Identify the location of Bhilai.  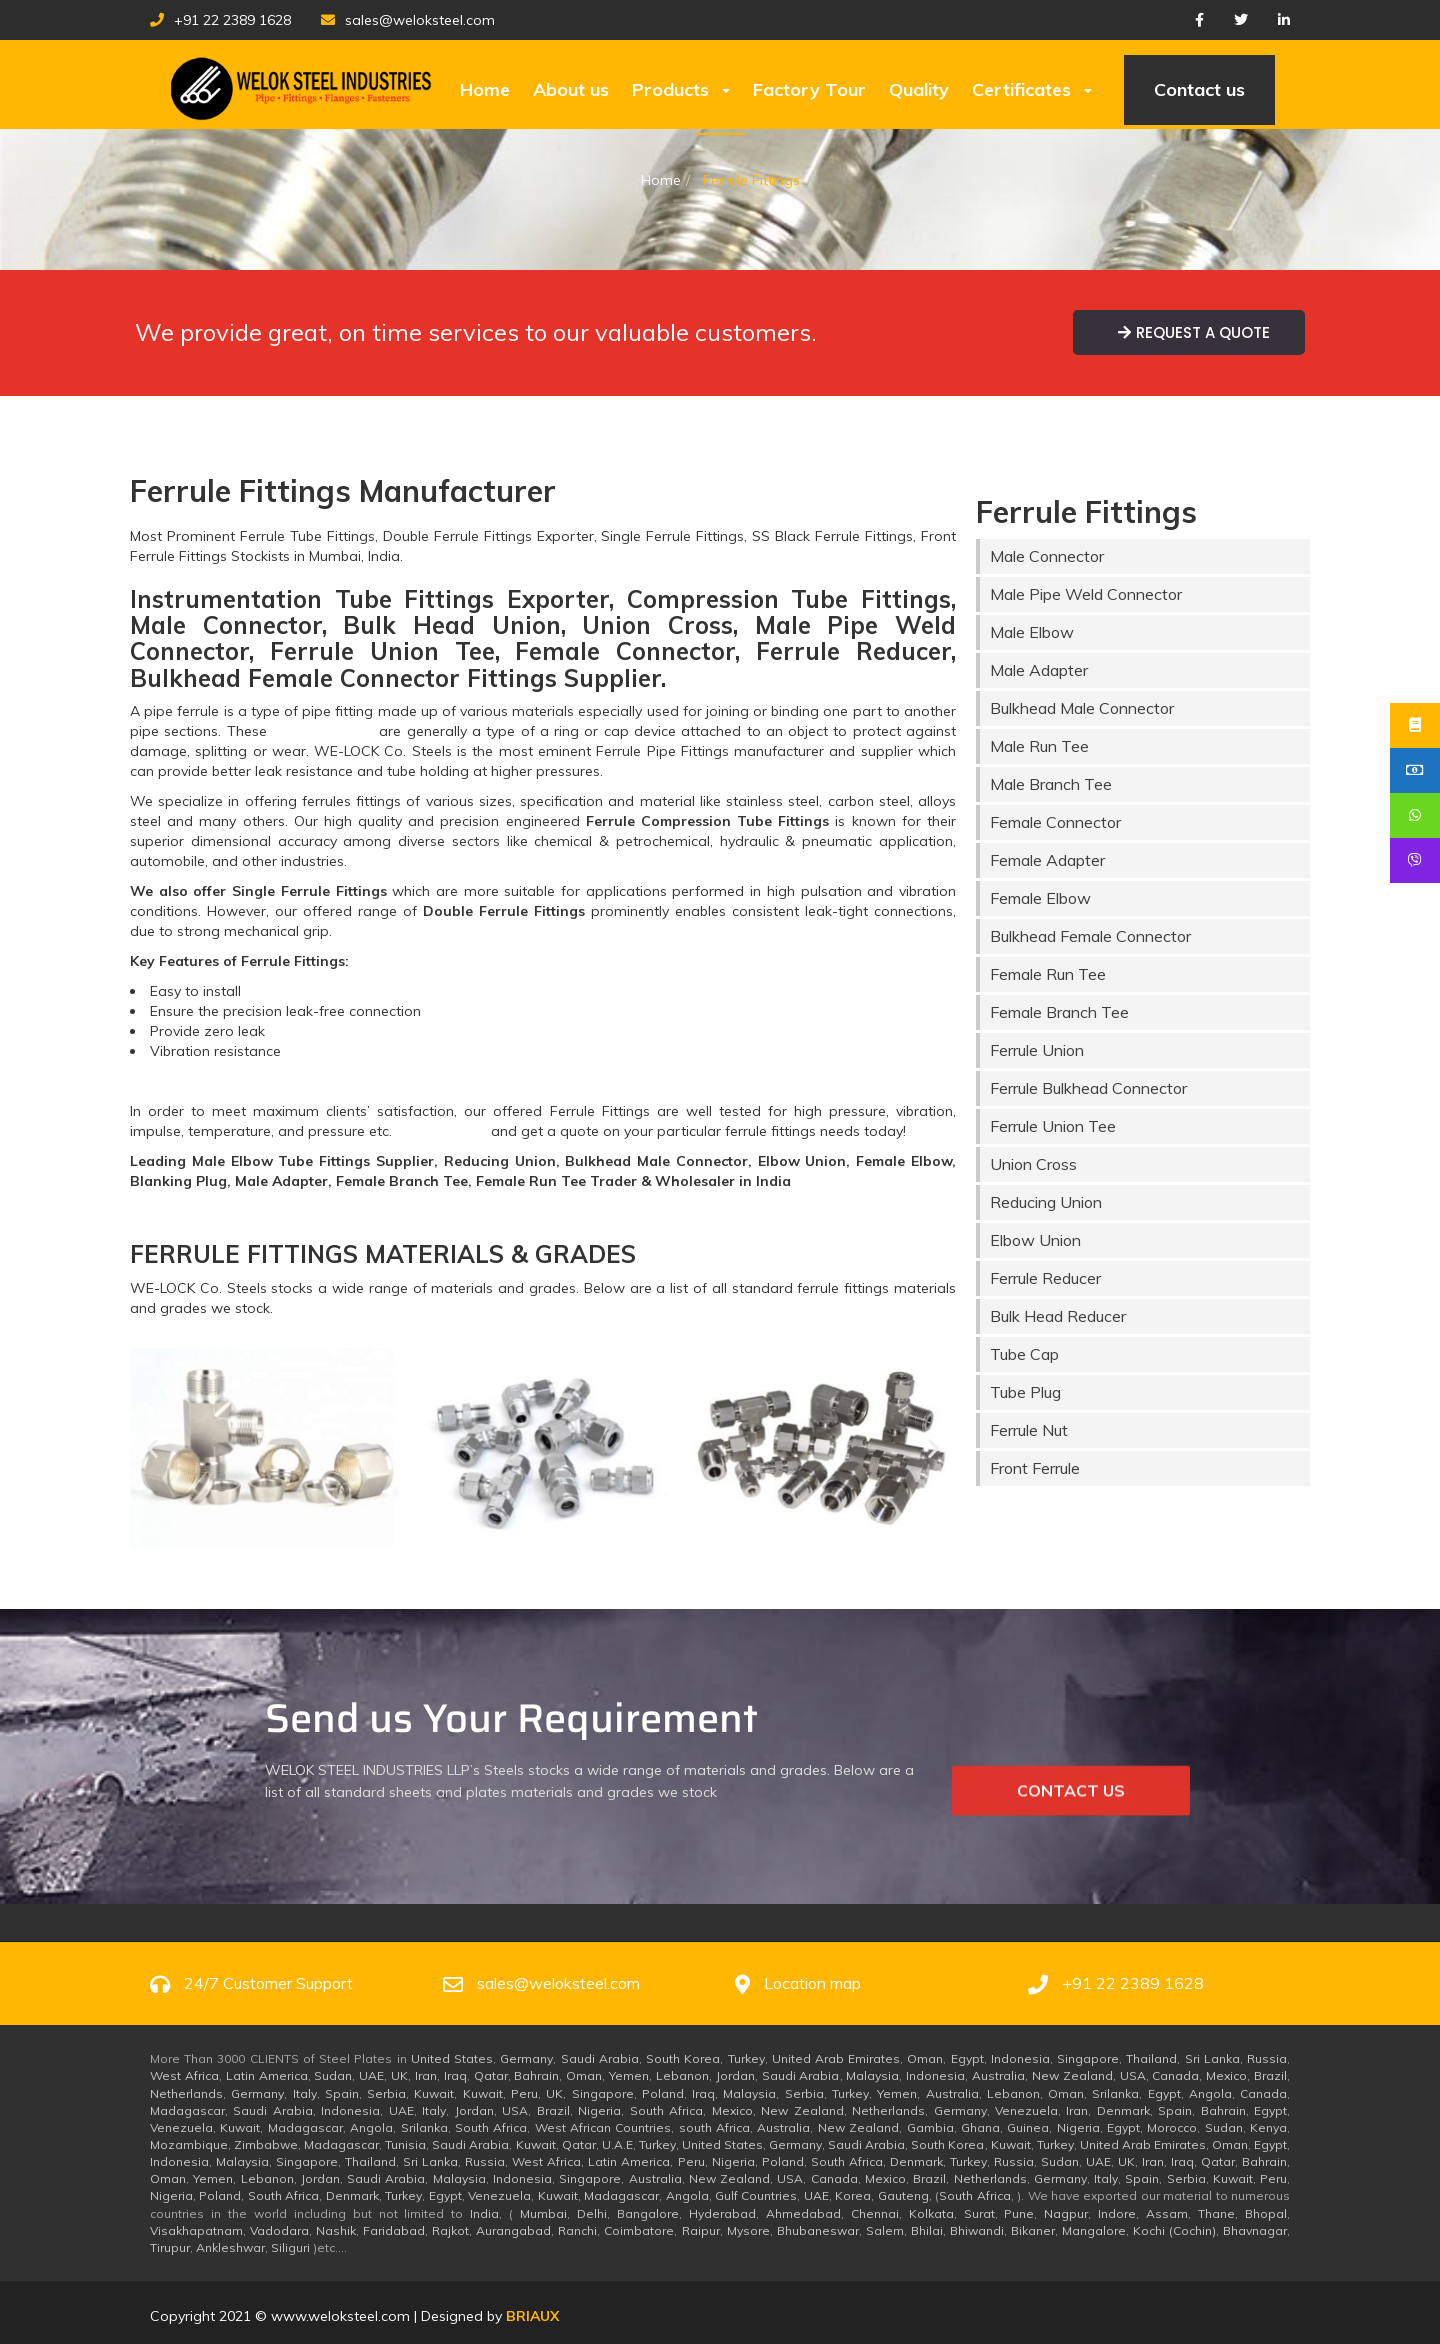
(927, 2230).